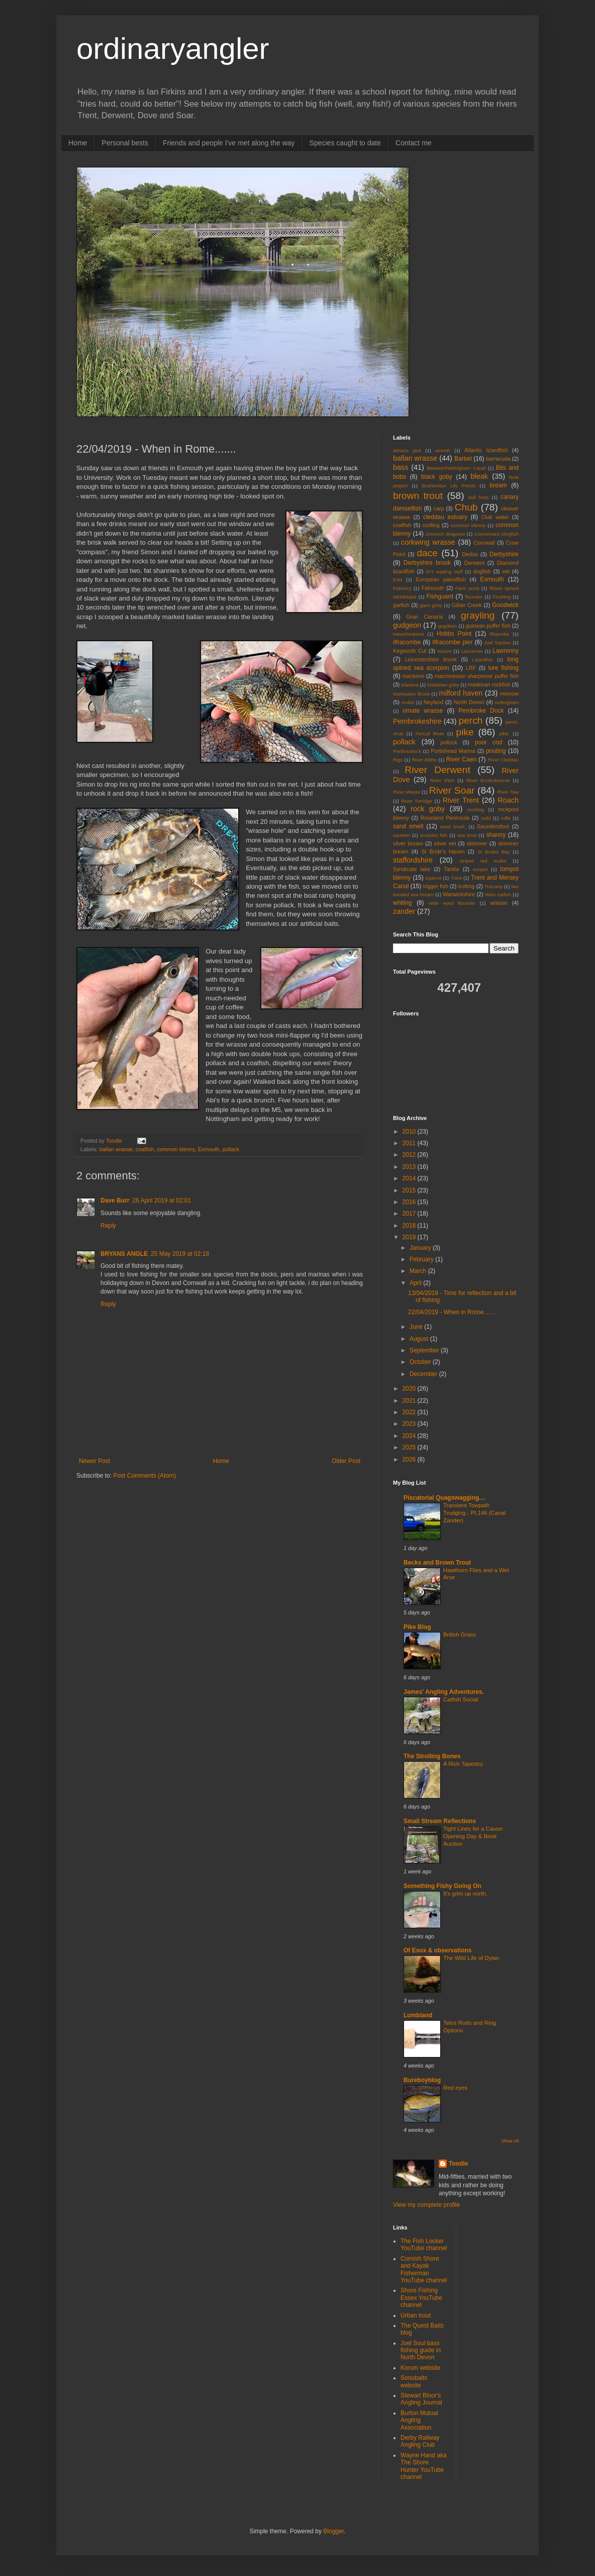  Describe the element at coordinates (431, 605) in the screenshot. I see `giant goby` at that location.